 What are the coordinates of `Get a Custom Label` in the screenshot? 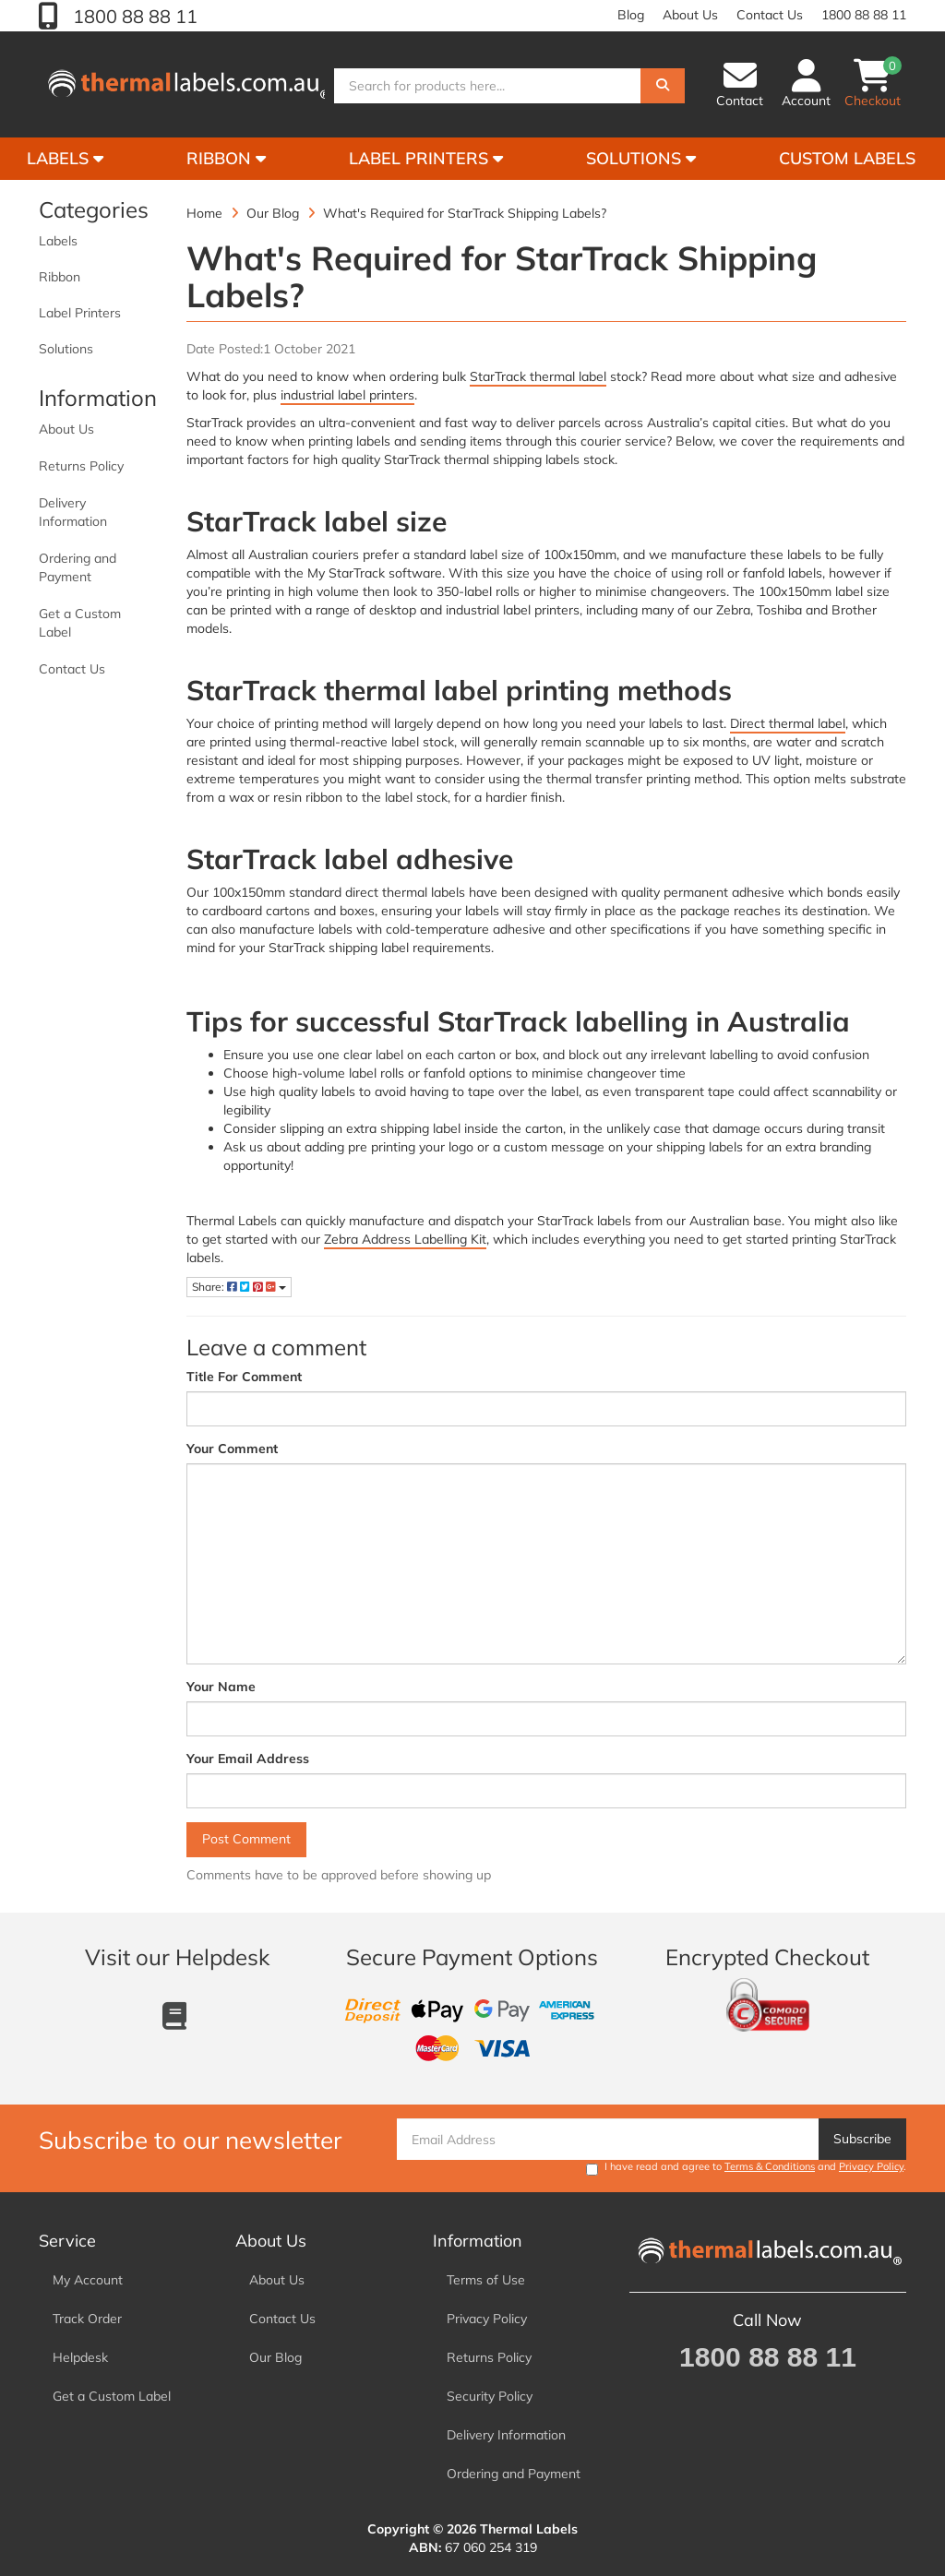 It's located at (80, 622).